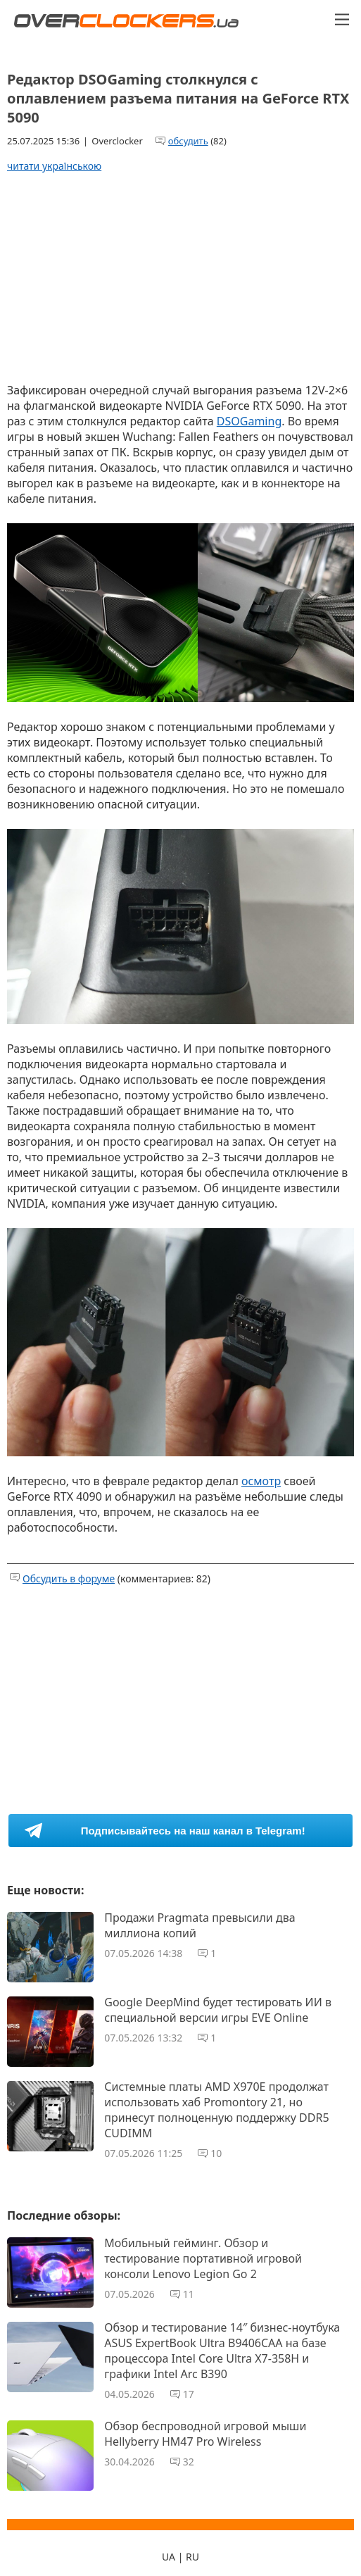  I want to click on осмотр, so click(261, 1481).